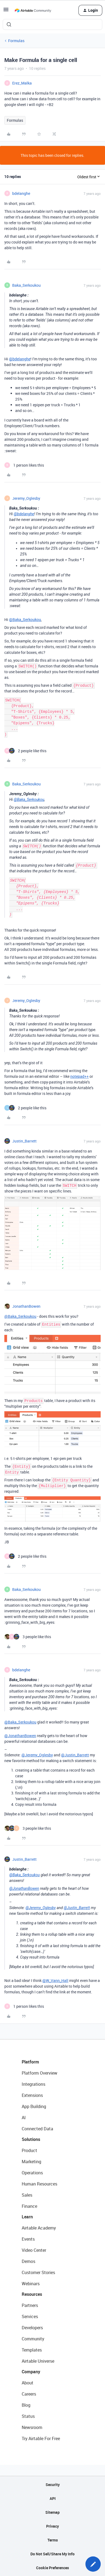 The width and height of the screenshot is (105, 2576). Describe the element at coordinates (29, 2206) in the screenshot. I see `Finance` at that location.